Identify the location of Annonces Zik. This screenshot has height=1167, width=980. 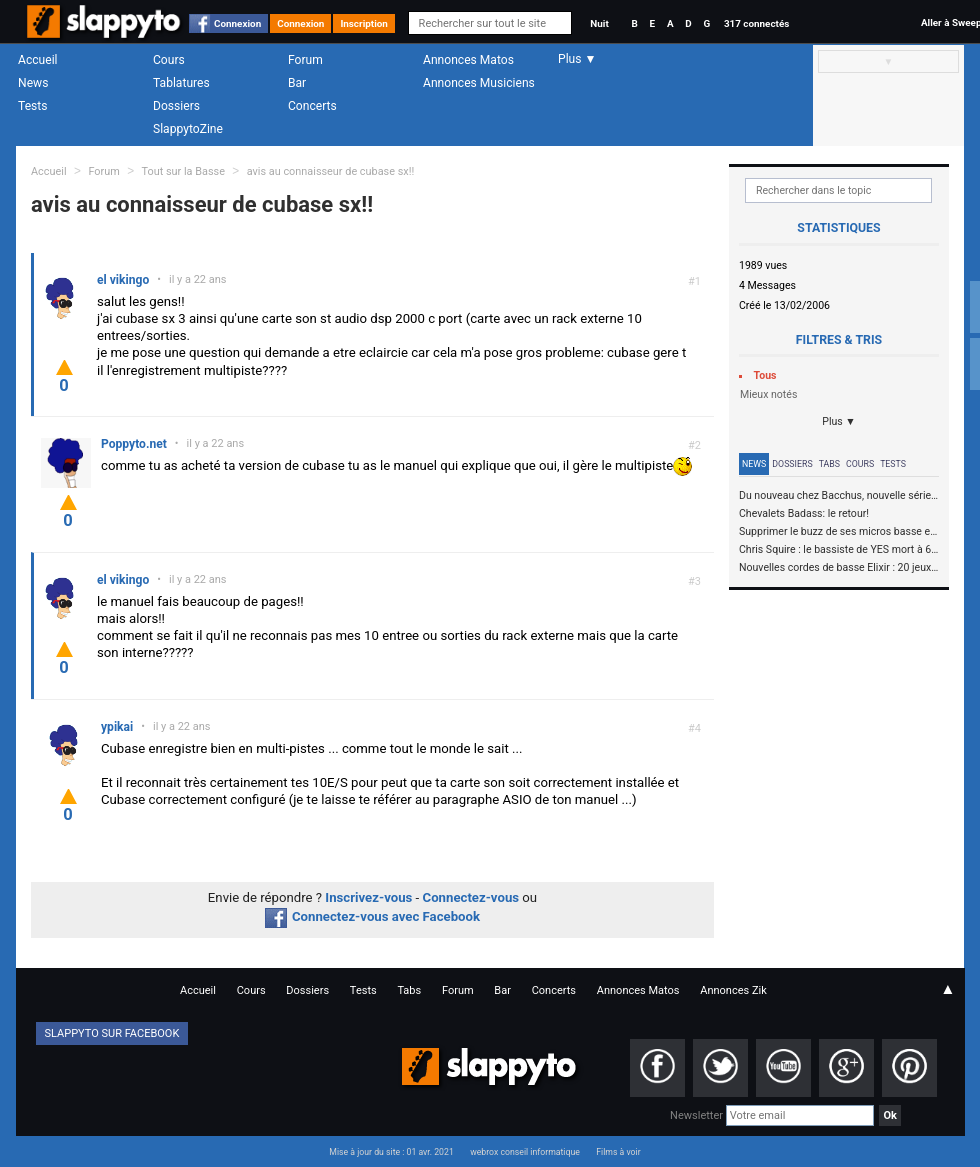
(733, 990).